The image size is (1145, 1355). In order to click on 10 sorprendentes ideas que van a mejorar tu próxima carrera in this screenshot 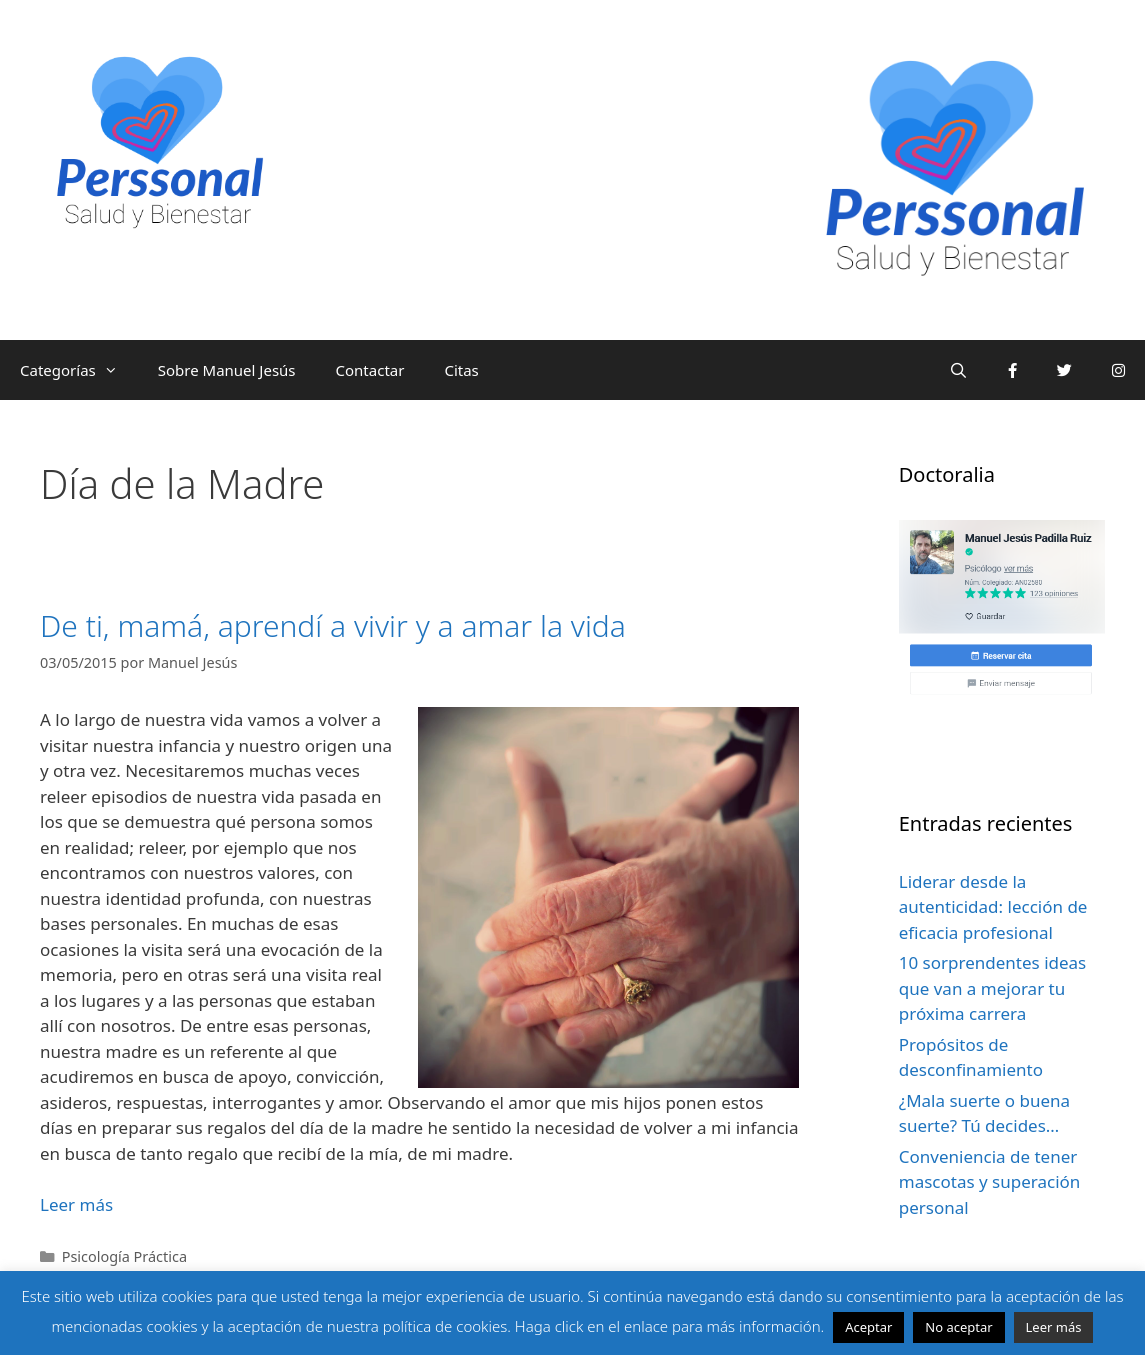, I will do `click(993, 988)`.